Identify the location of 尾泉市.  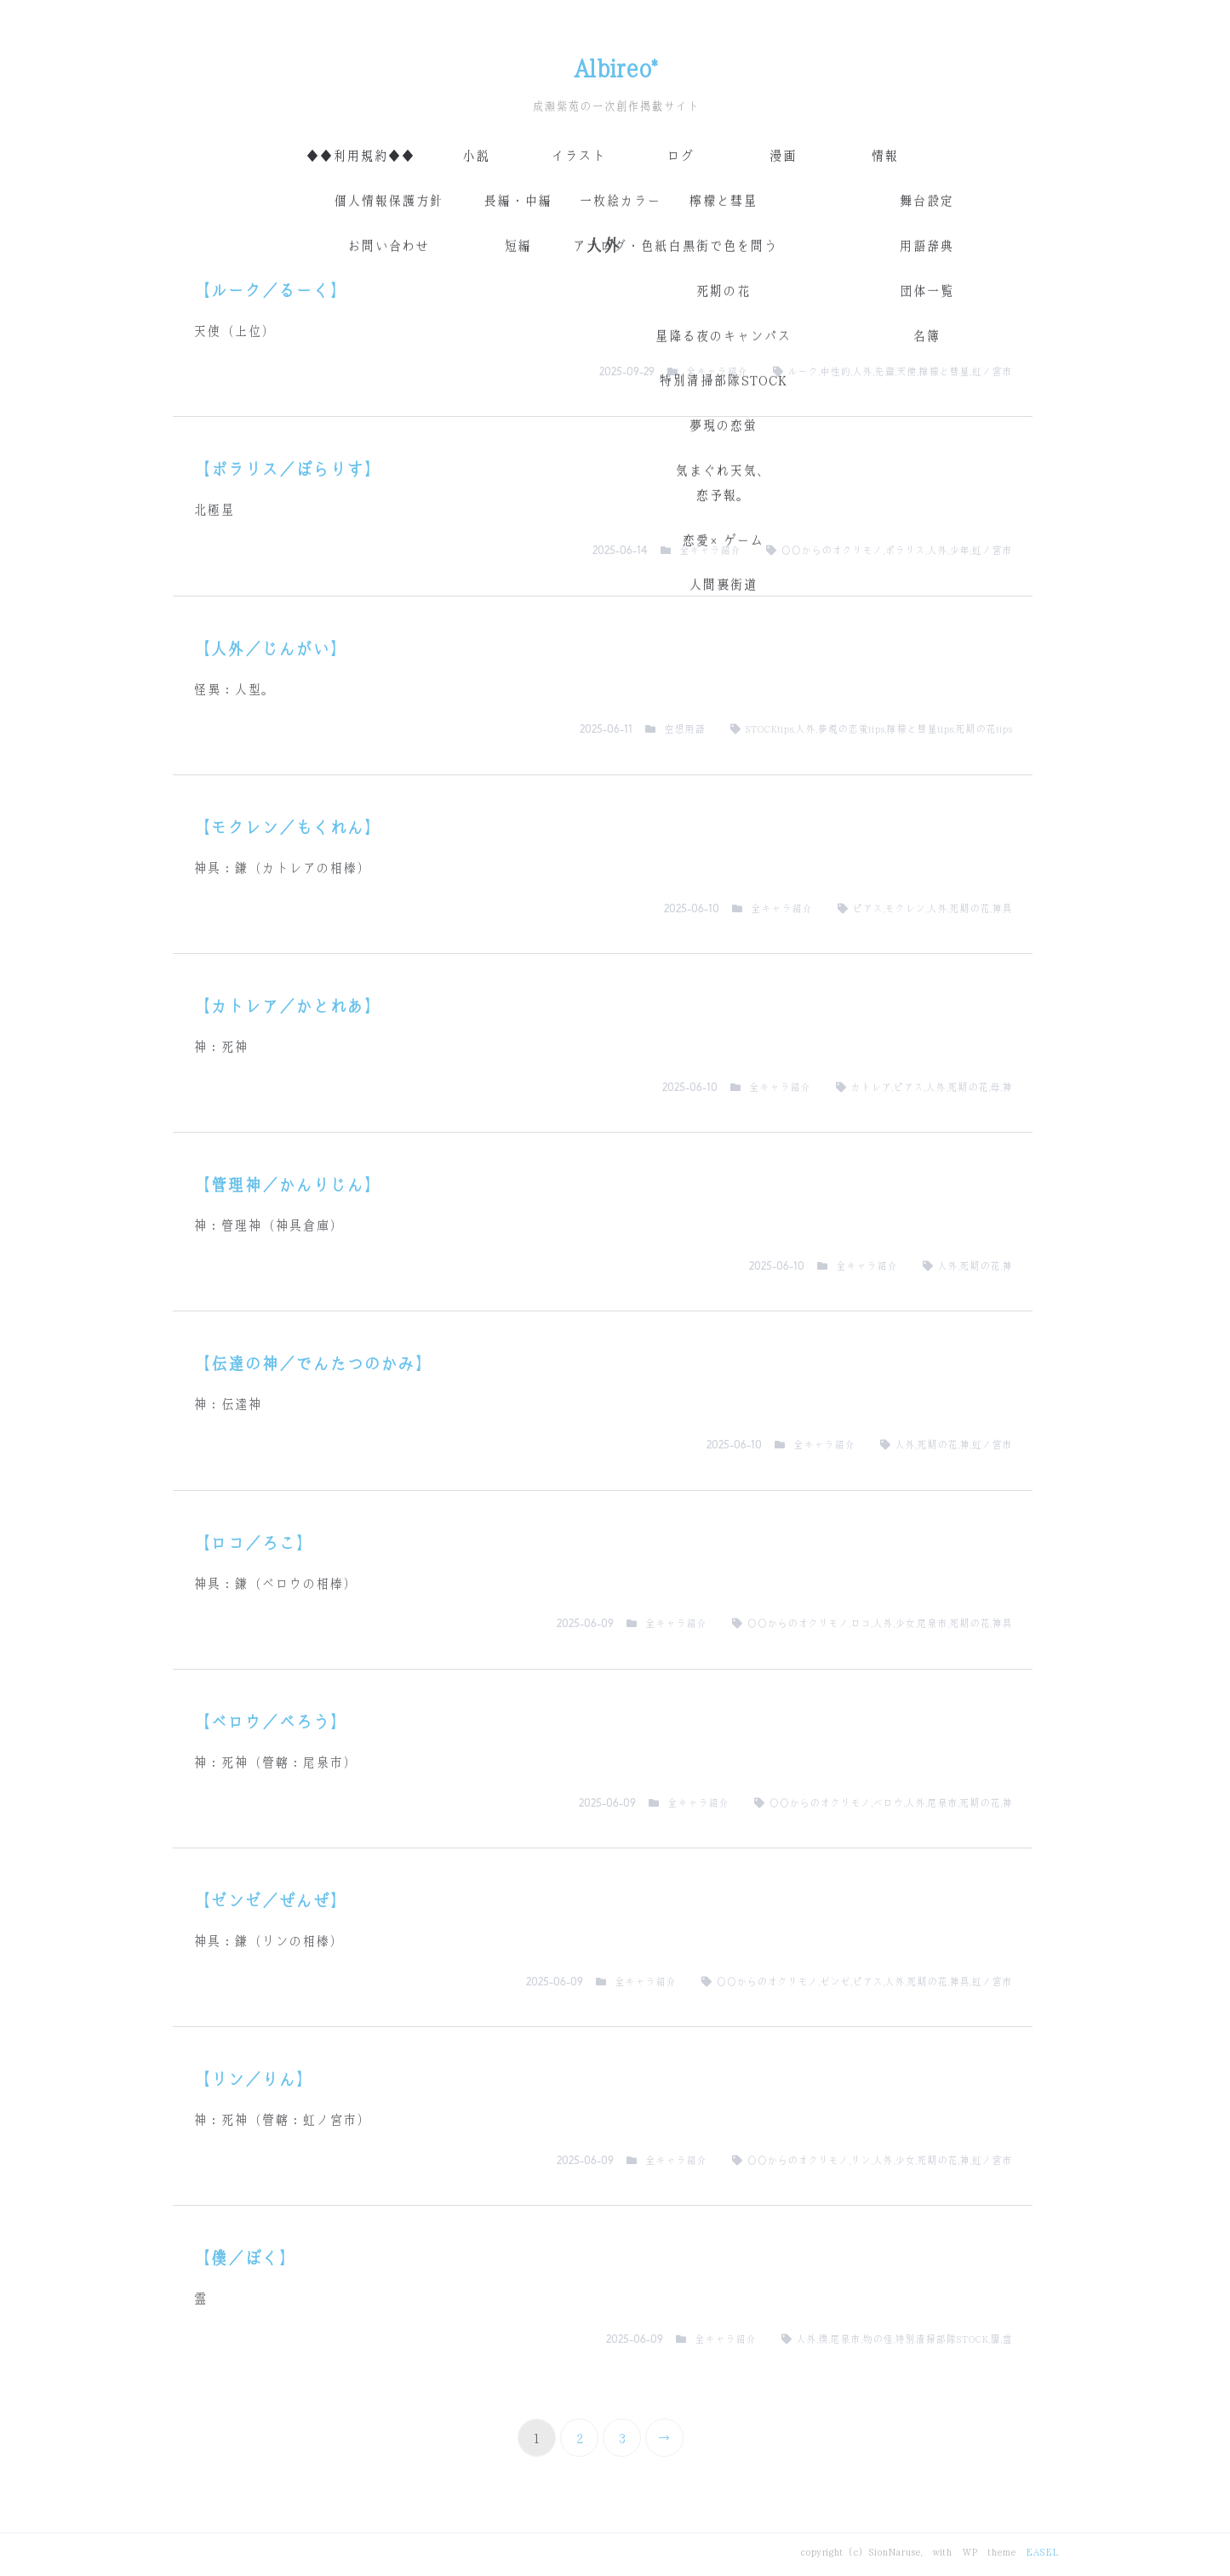
(932, 1624).